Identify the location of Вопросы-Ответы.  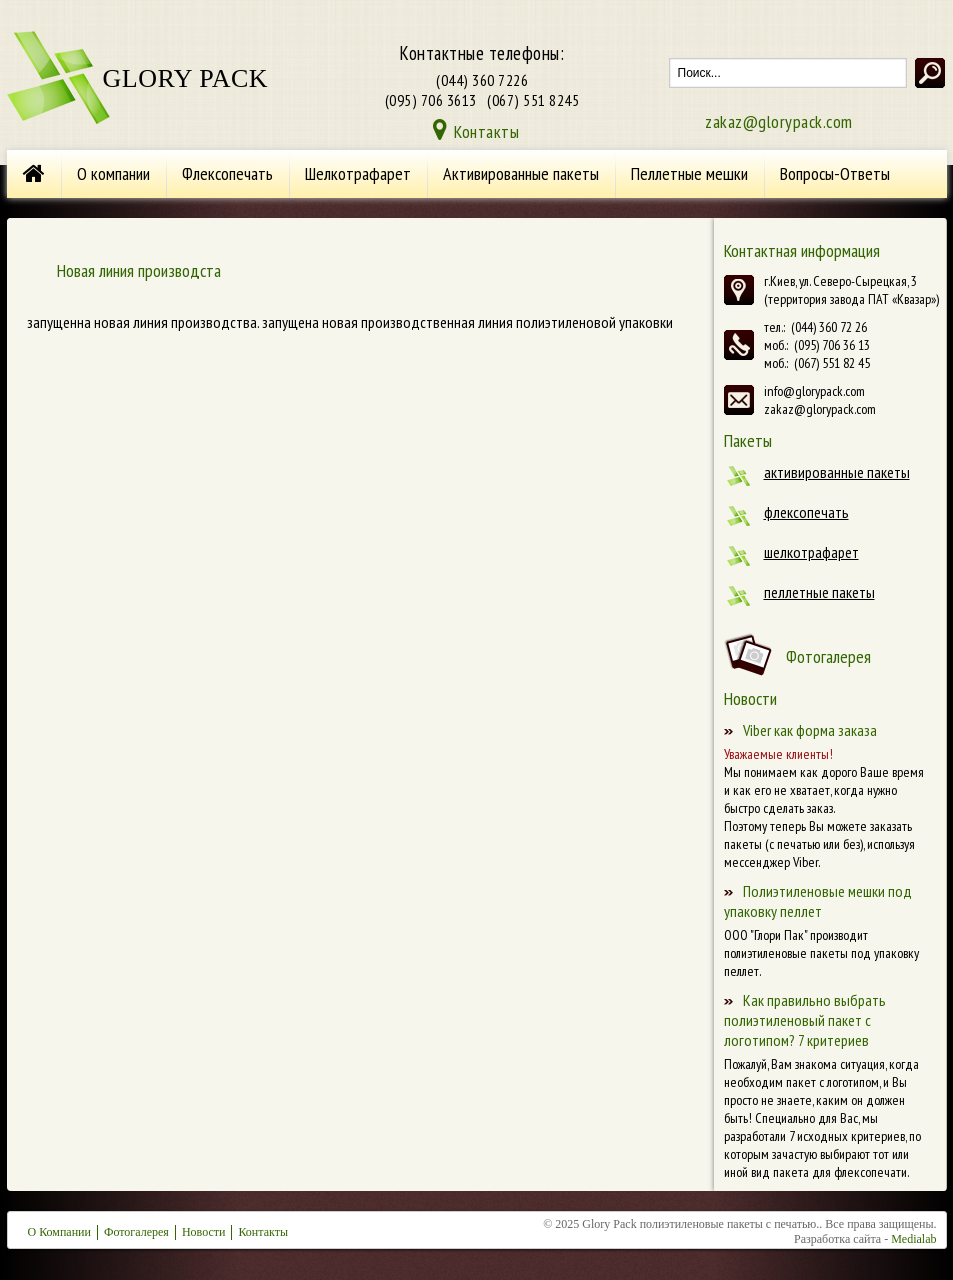
(835, 173).